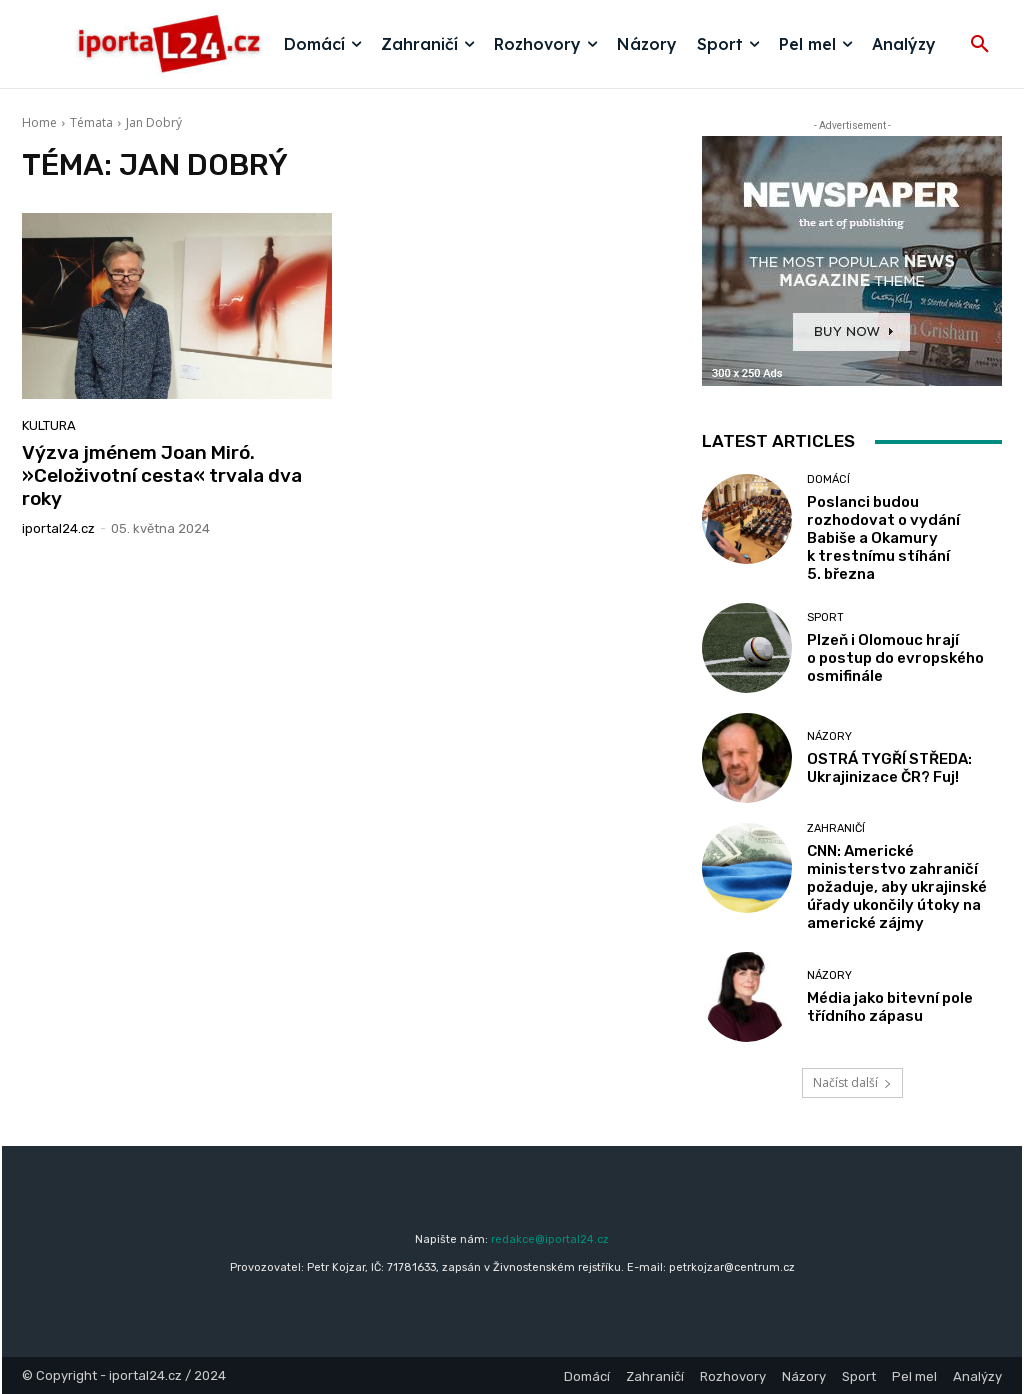 Image resolution: width=1024 pixels, height=1394 pixels. What do you see at coordinates (897, 887) in the screenshot?
I see `CNN: Americké ministerstvo zahraničí požaduje, aby ukrajinské úřady ukončily útoky na americké zájmy` at bounding box center [897, 887].